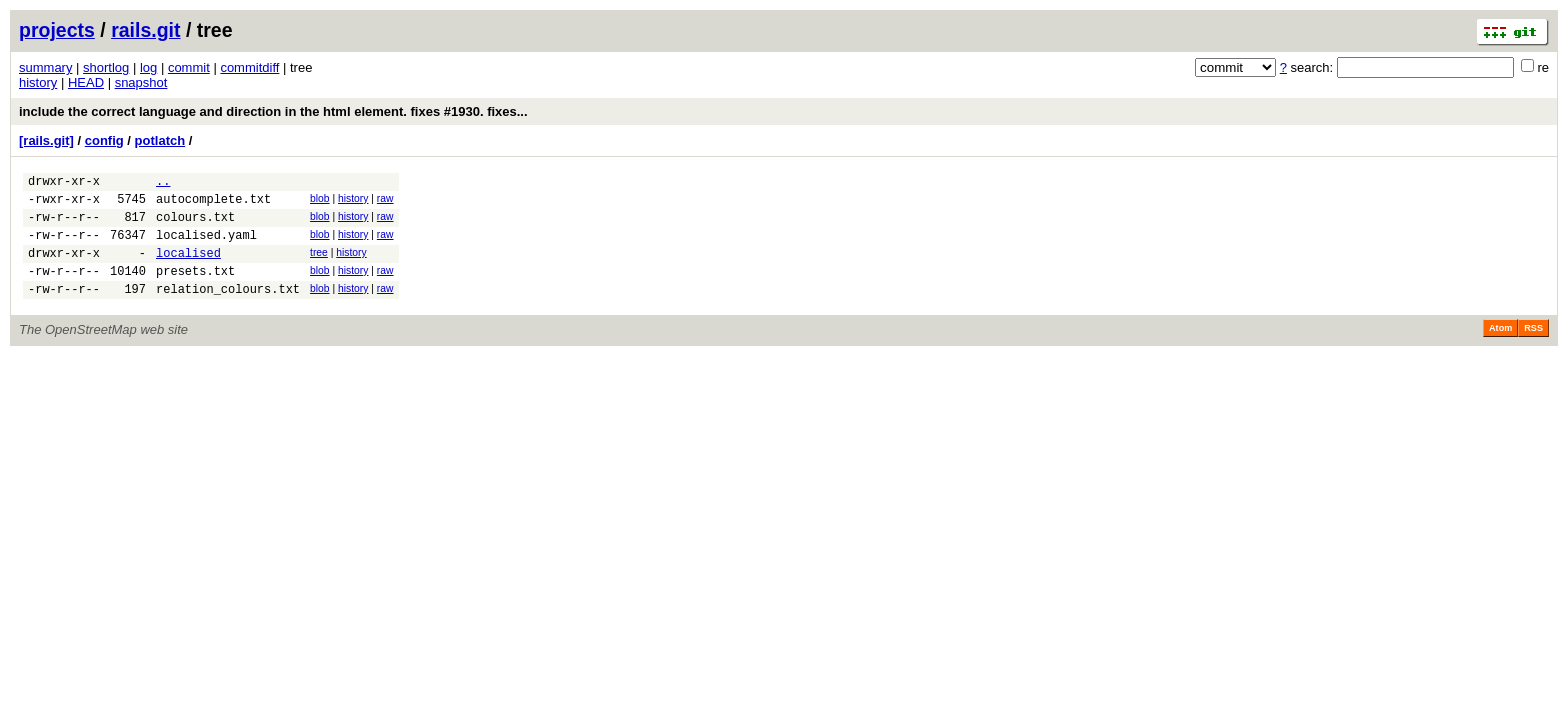 The width and height of the screenshot is (1568, 720). What do you see at coordinates (319, 264) in the screenshot?
I see `tree` at bounding box center [319, 264].